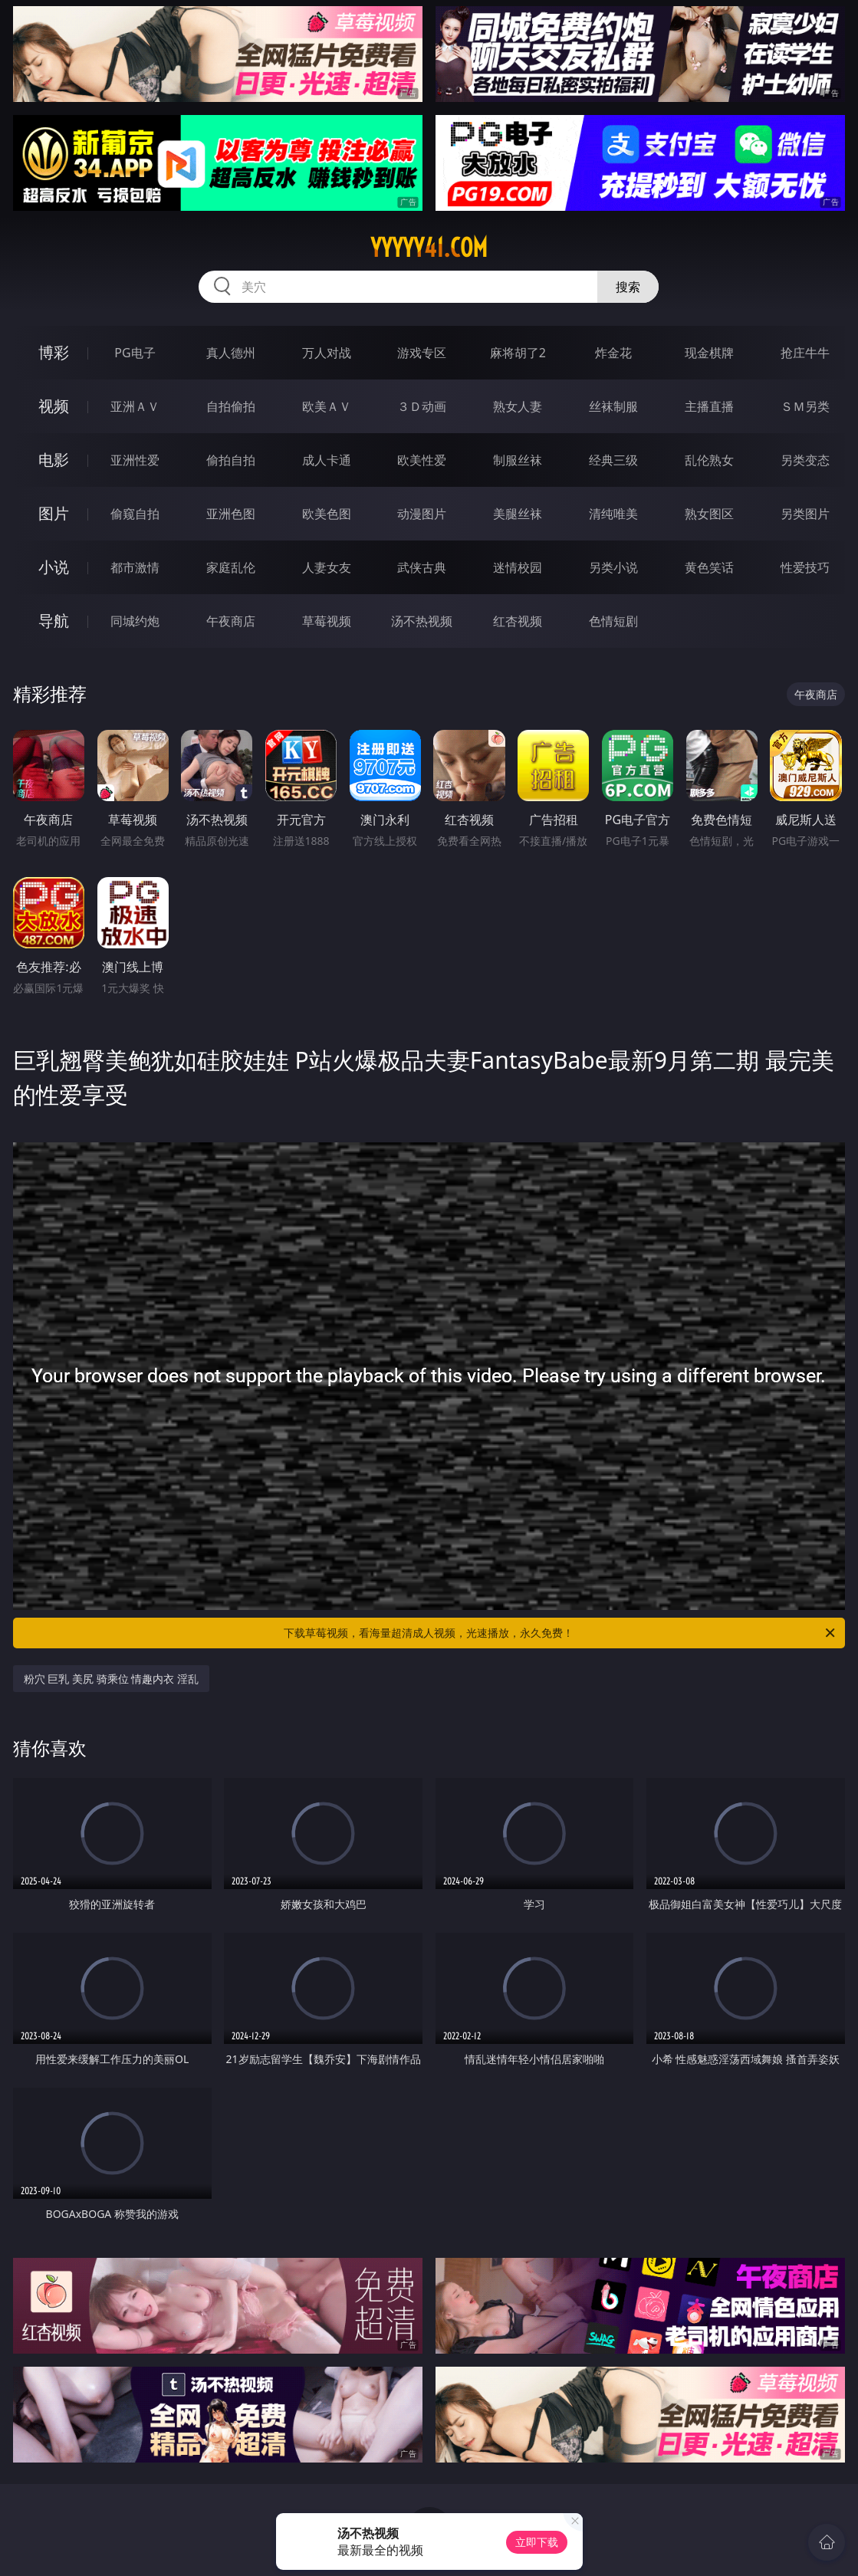  What do you see at coordinates (326, 352) in the screenshot?
I see `万人对战` at bounding box center [326, 352].